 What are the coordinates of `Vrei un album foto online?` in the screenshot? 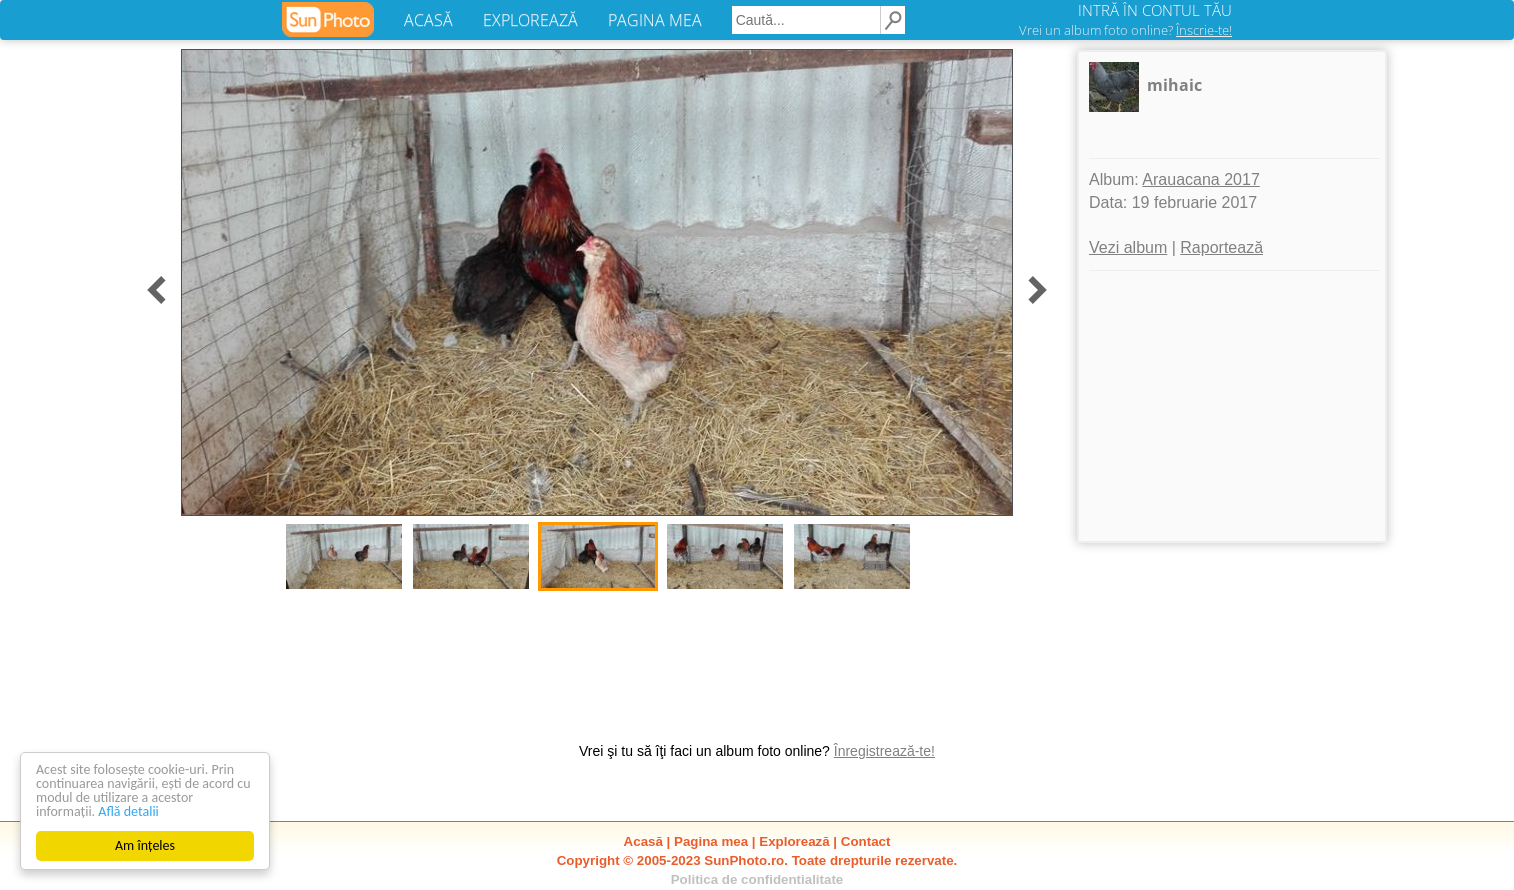 It's located at (1125, 30).